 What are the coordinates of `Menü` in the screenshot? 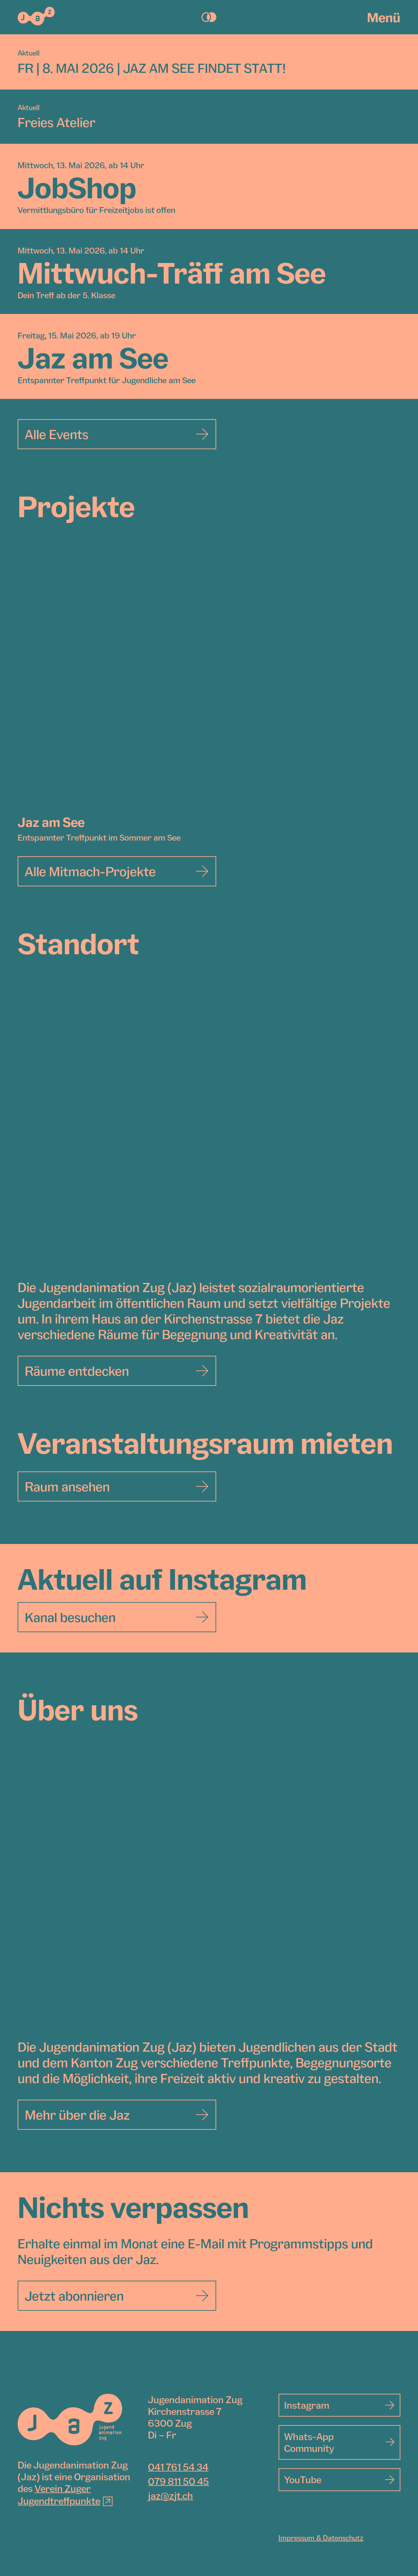 It's located at (383, 17).